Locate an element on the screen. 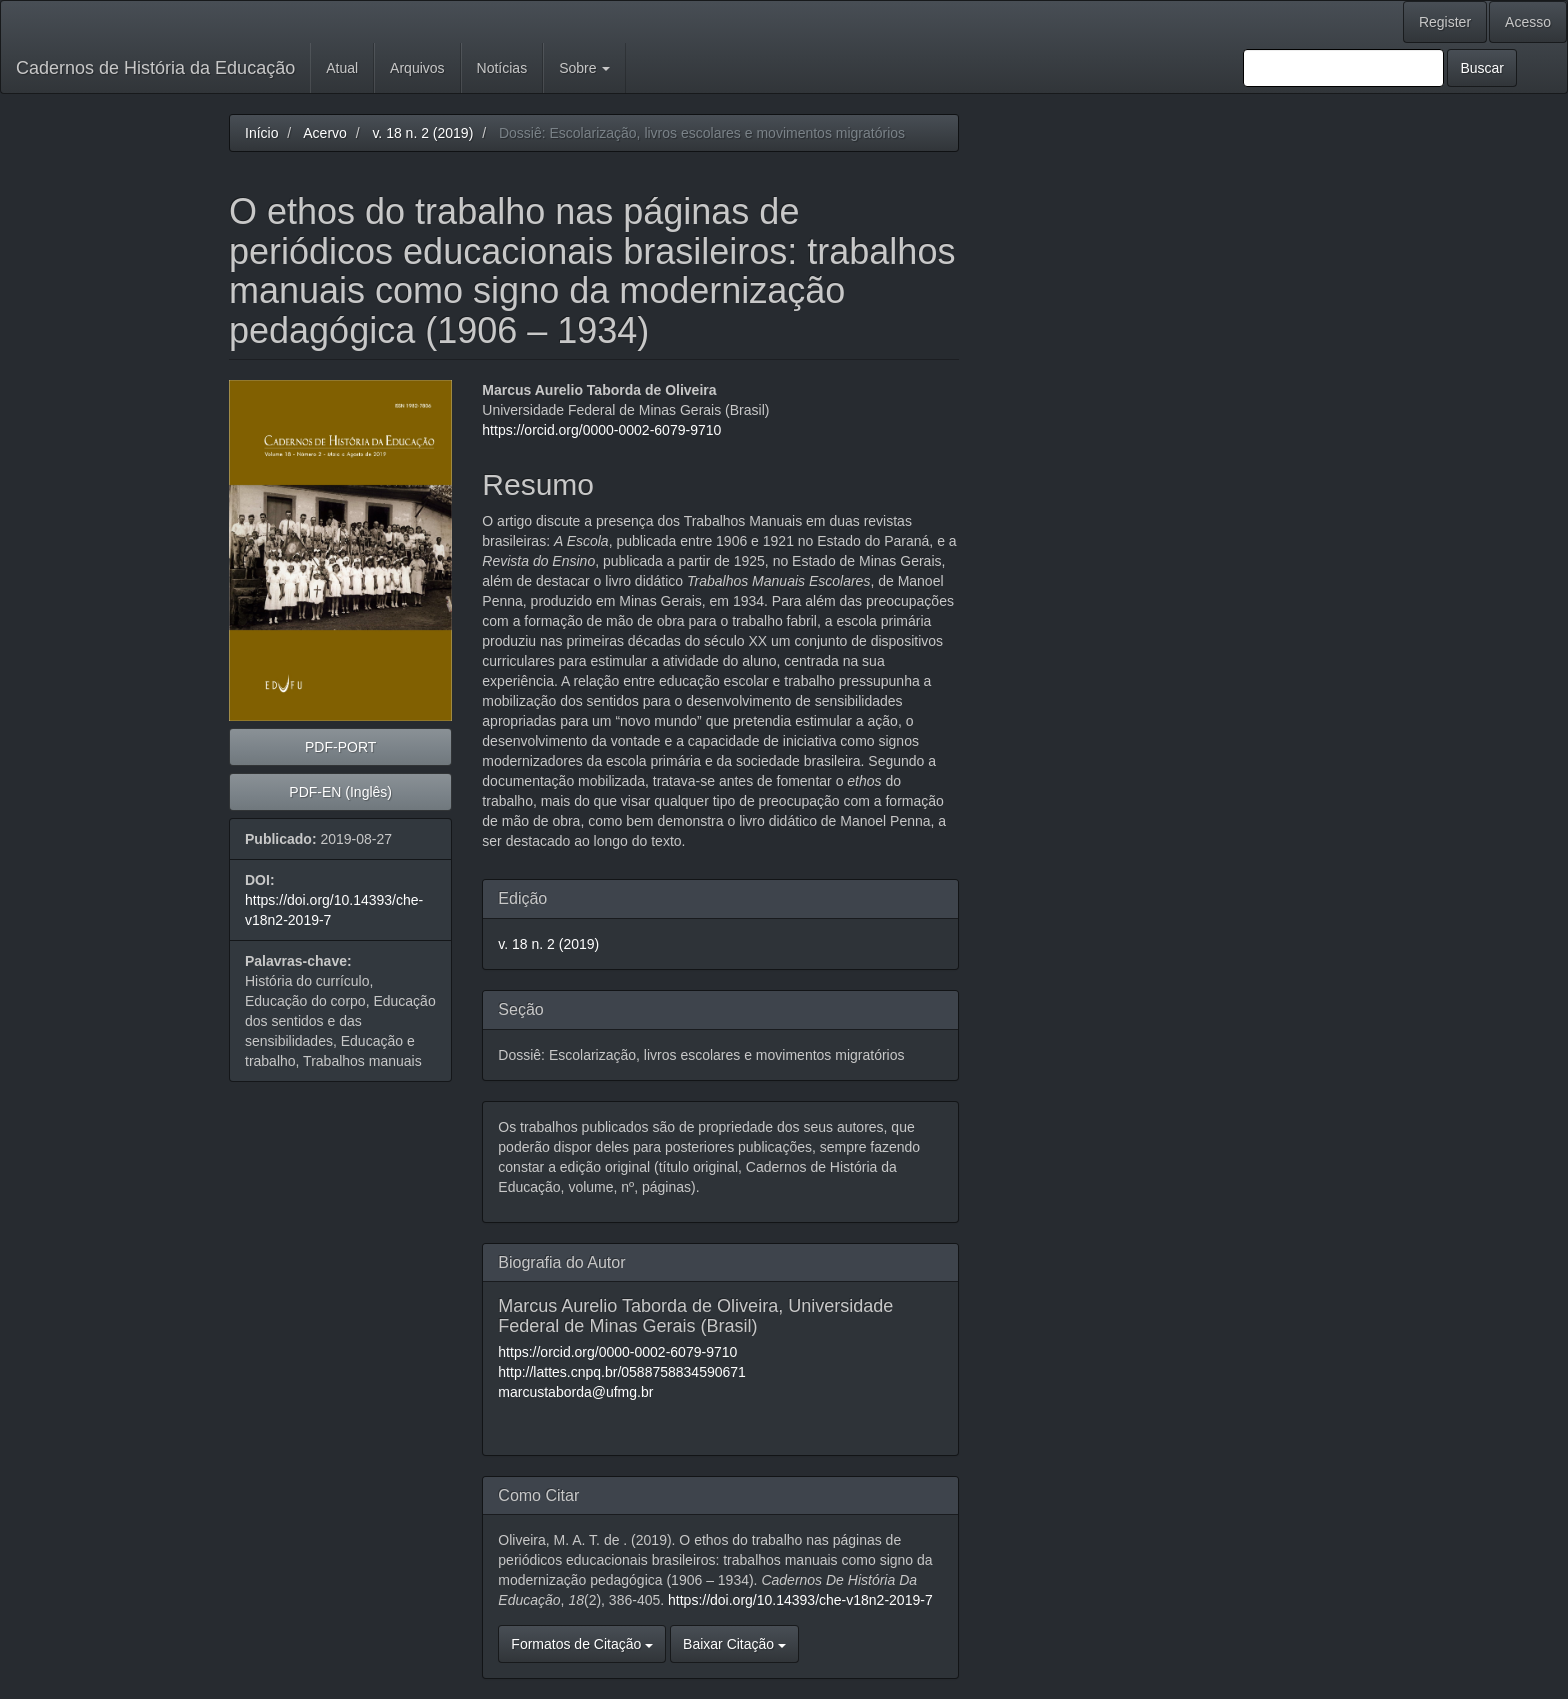 The width and height of the screenshot is (1568, 1699). marcustaborda@ufmg.br is located at coordinates (575, 1392).